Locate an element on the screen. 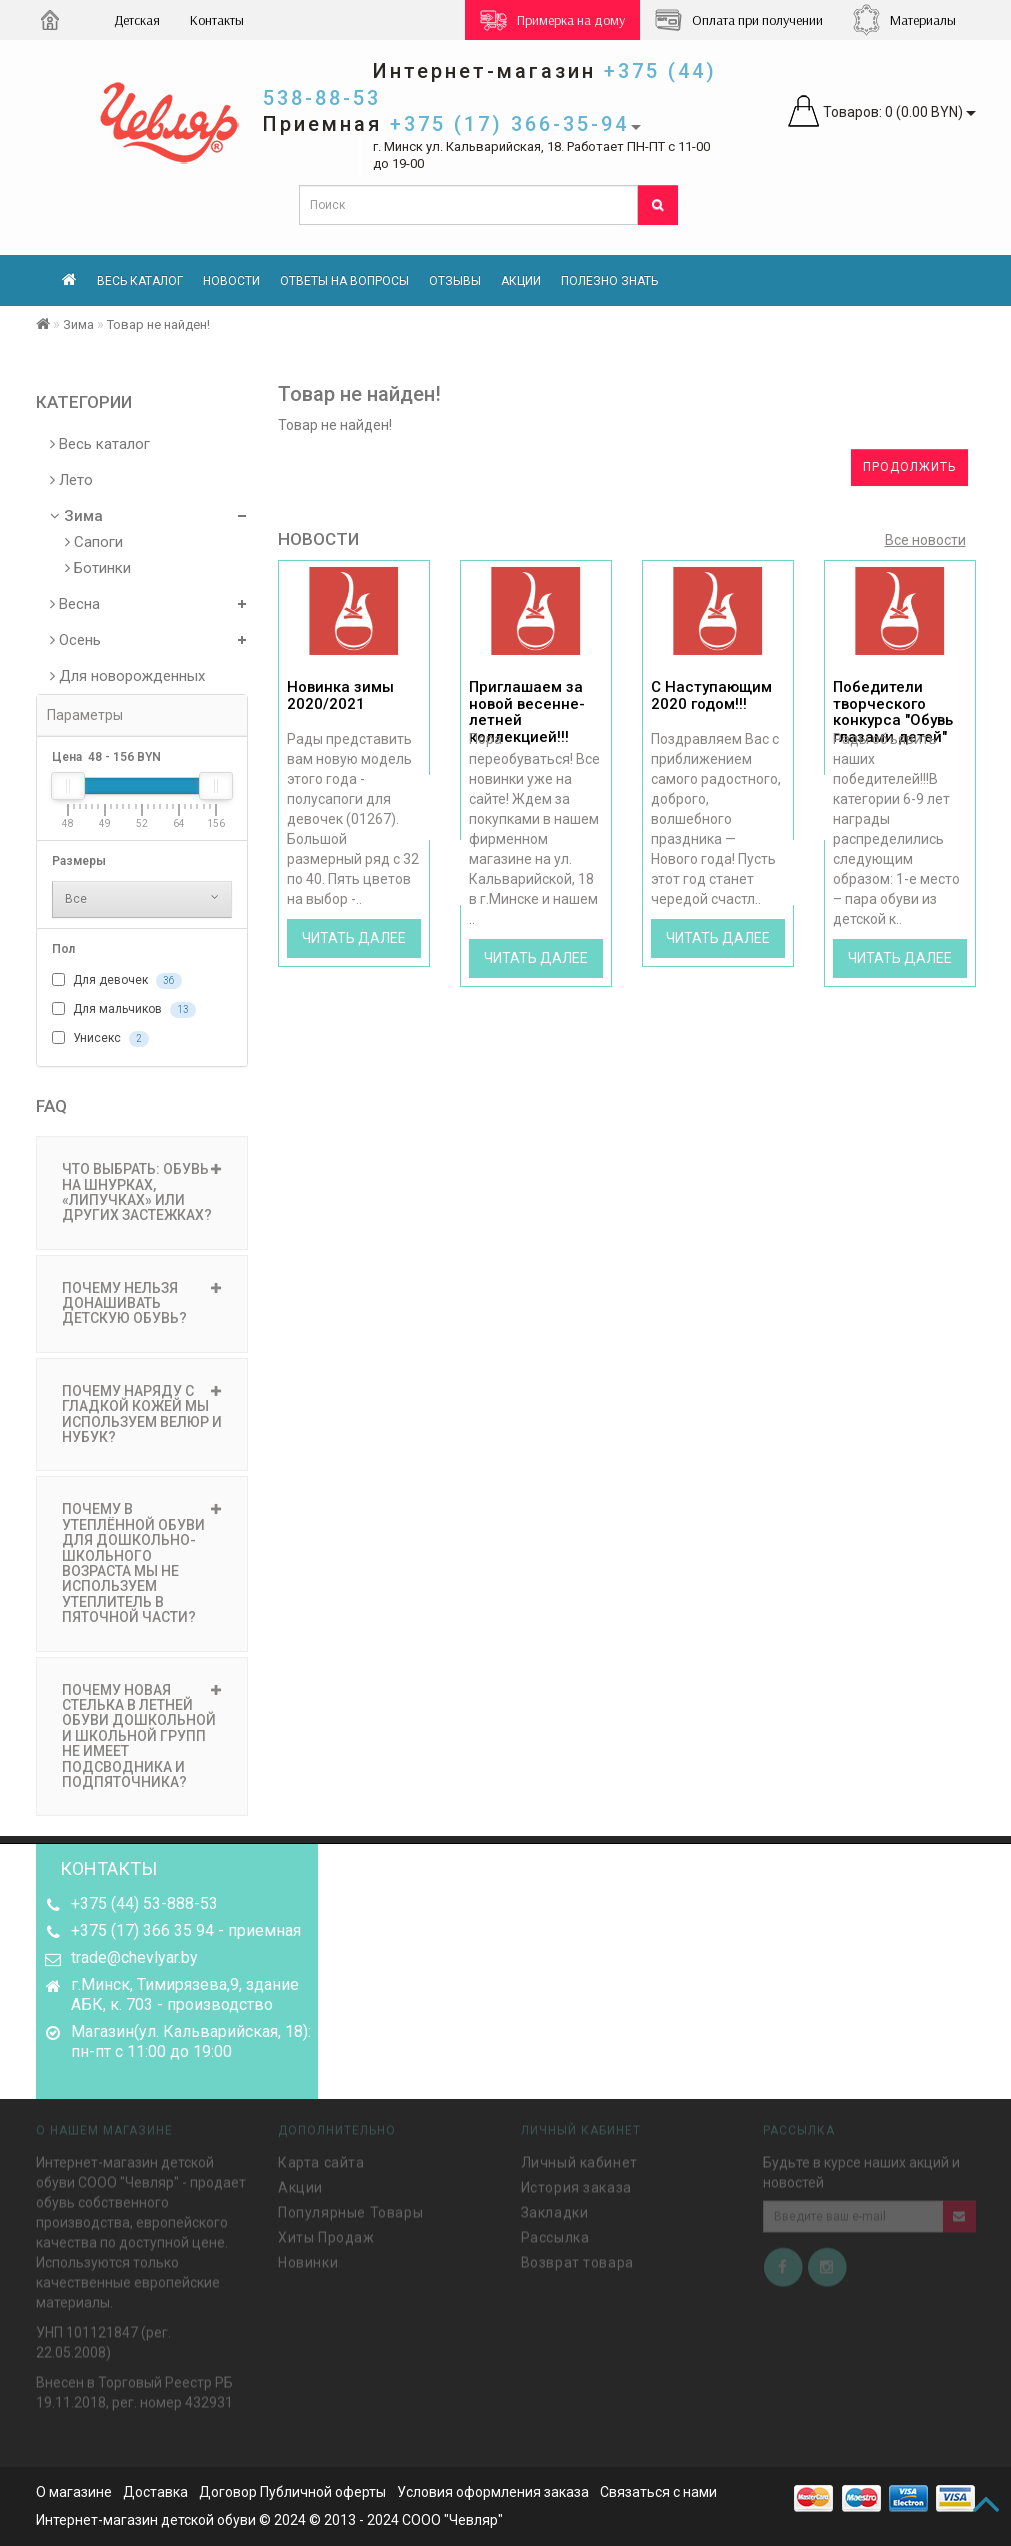  ПОЧЕМУ НОВАЯ СТЕЛЬКА В ЛЕТНЕЙ ОБУВИ ДОШКОЛЬНОЙ И ШКОЛЬНОЙ ГРУПП НЕ ИМЕЕТ ПОДСВОДНИКА И ПОДПЯТОЧНИКА? [button] is located at coordinates (142, 1736).